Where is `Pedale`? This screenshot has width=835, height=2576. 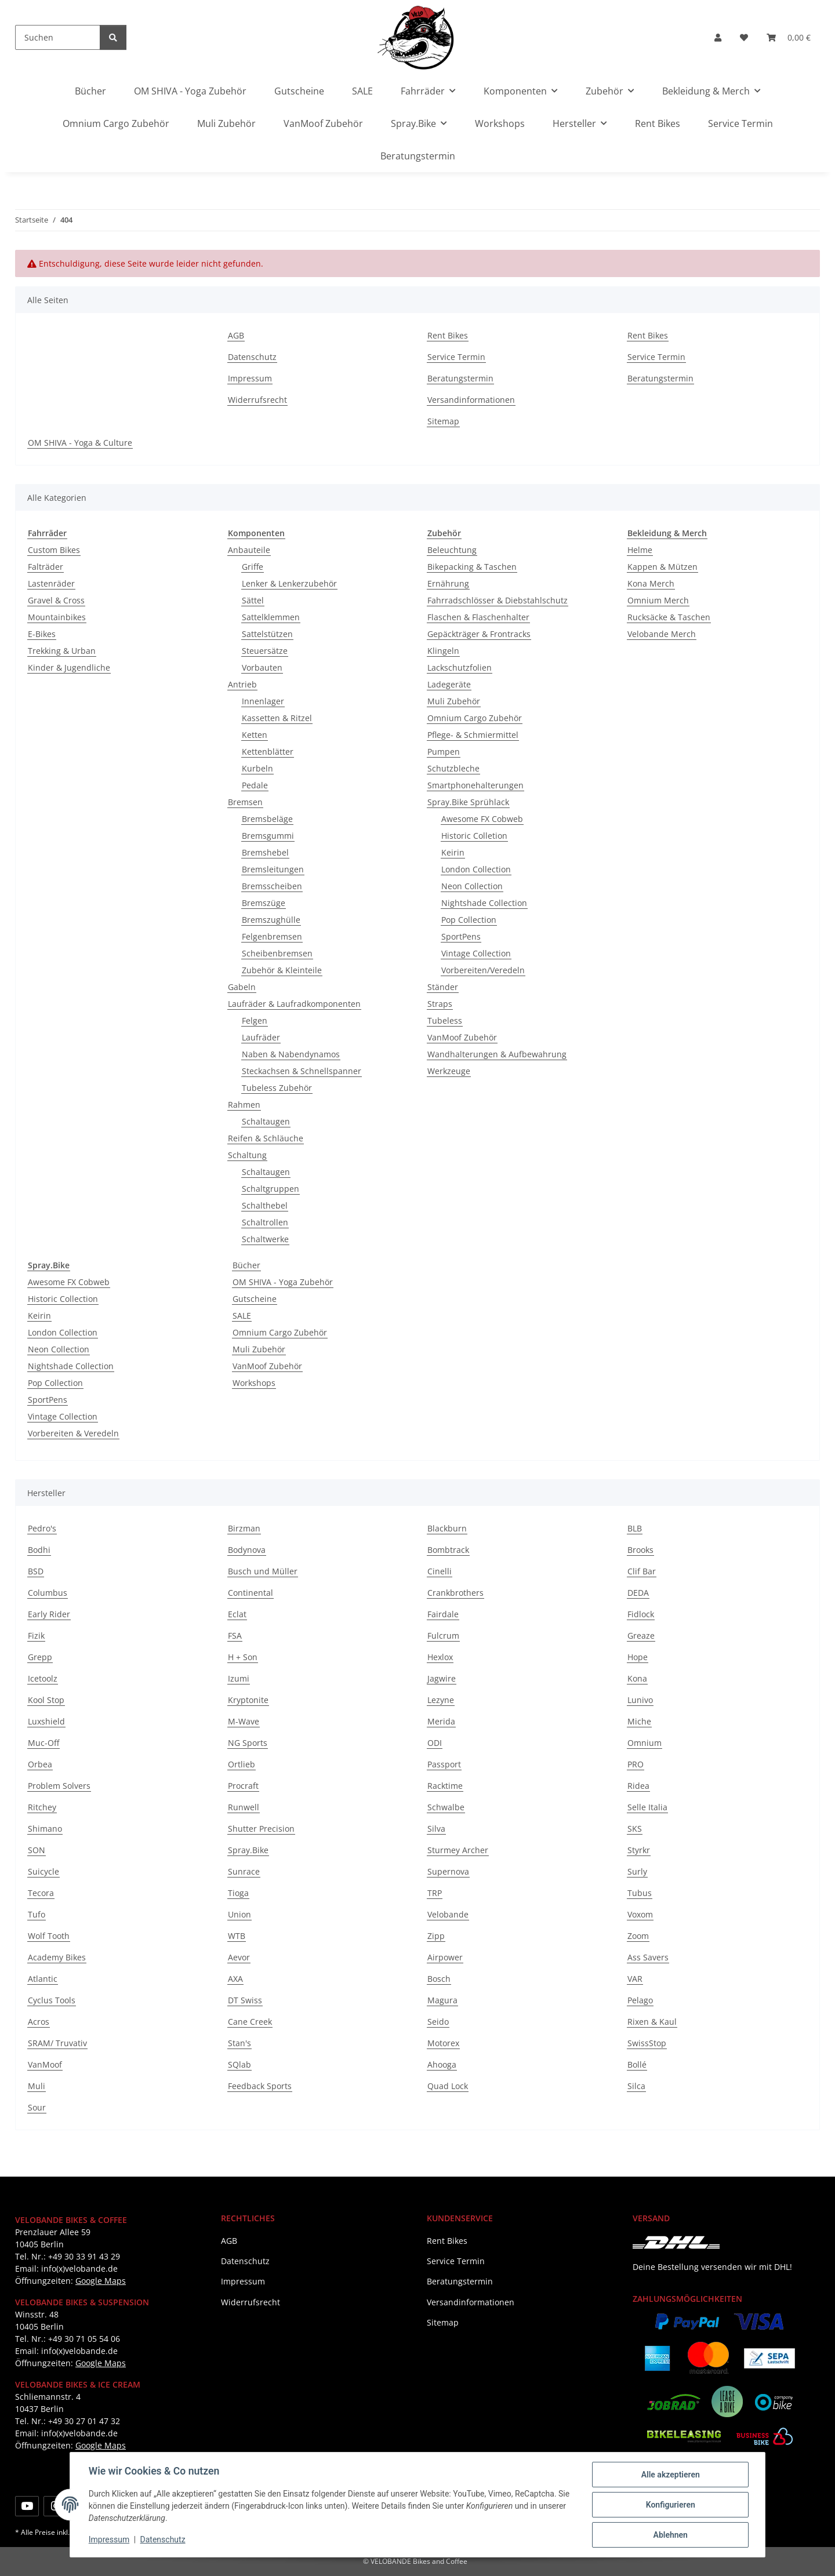
Pedale is located at coordinates (255, 785).